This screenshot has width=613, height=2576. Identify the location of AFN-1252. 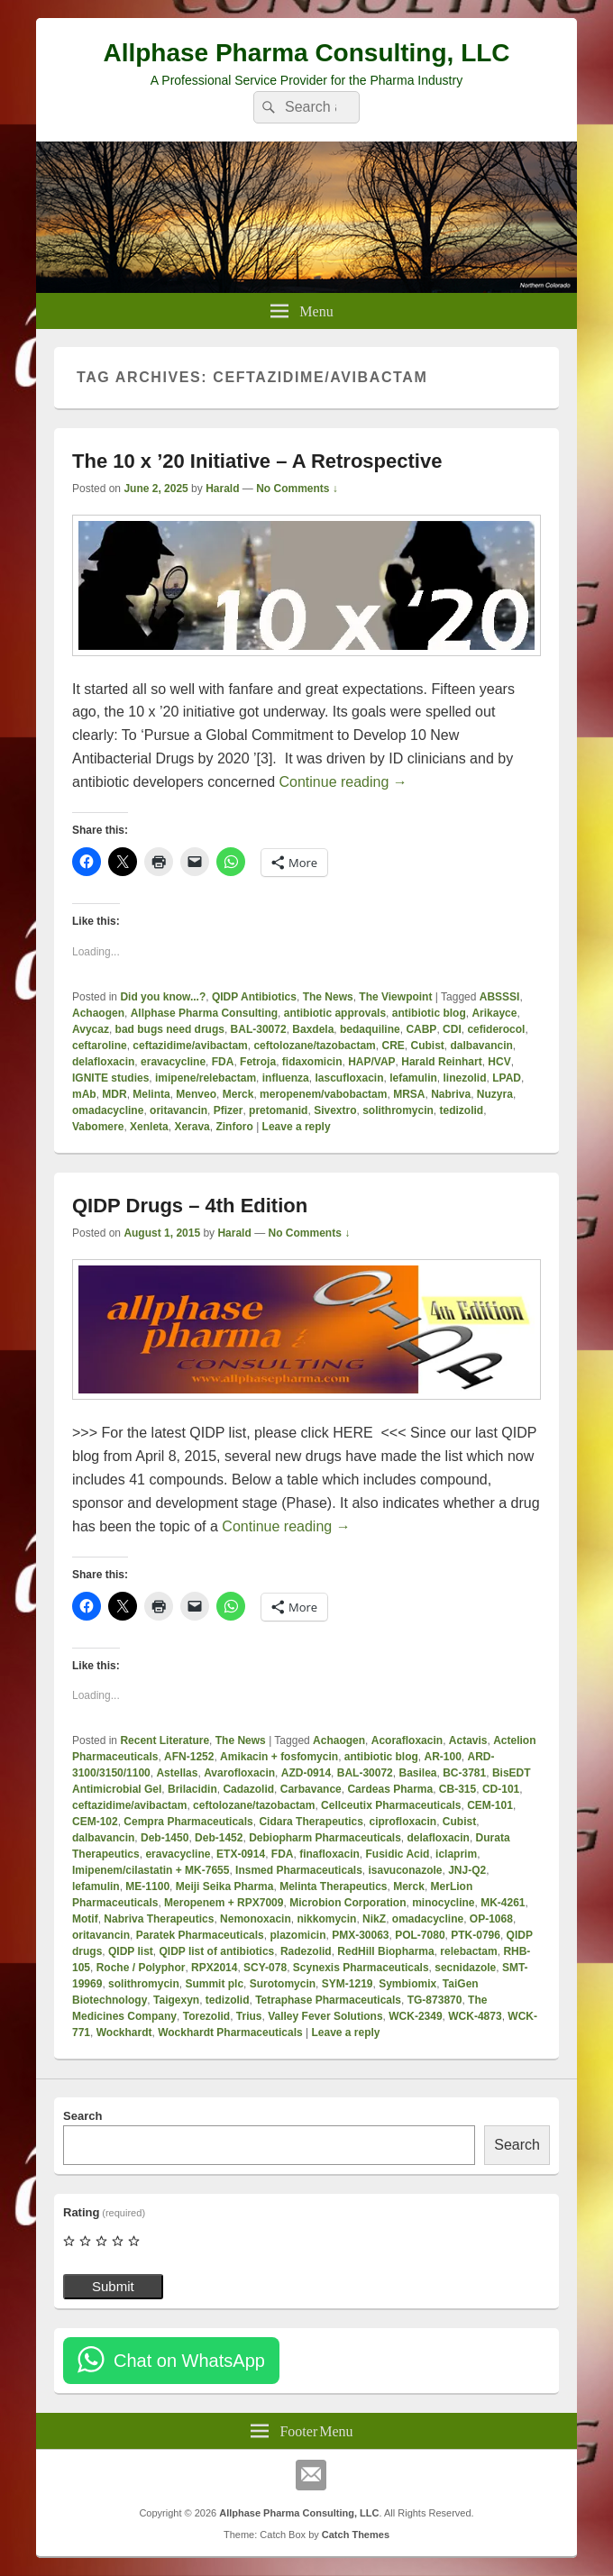
(189, 1756).